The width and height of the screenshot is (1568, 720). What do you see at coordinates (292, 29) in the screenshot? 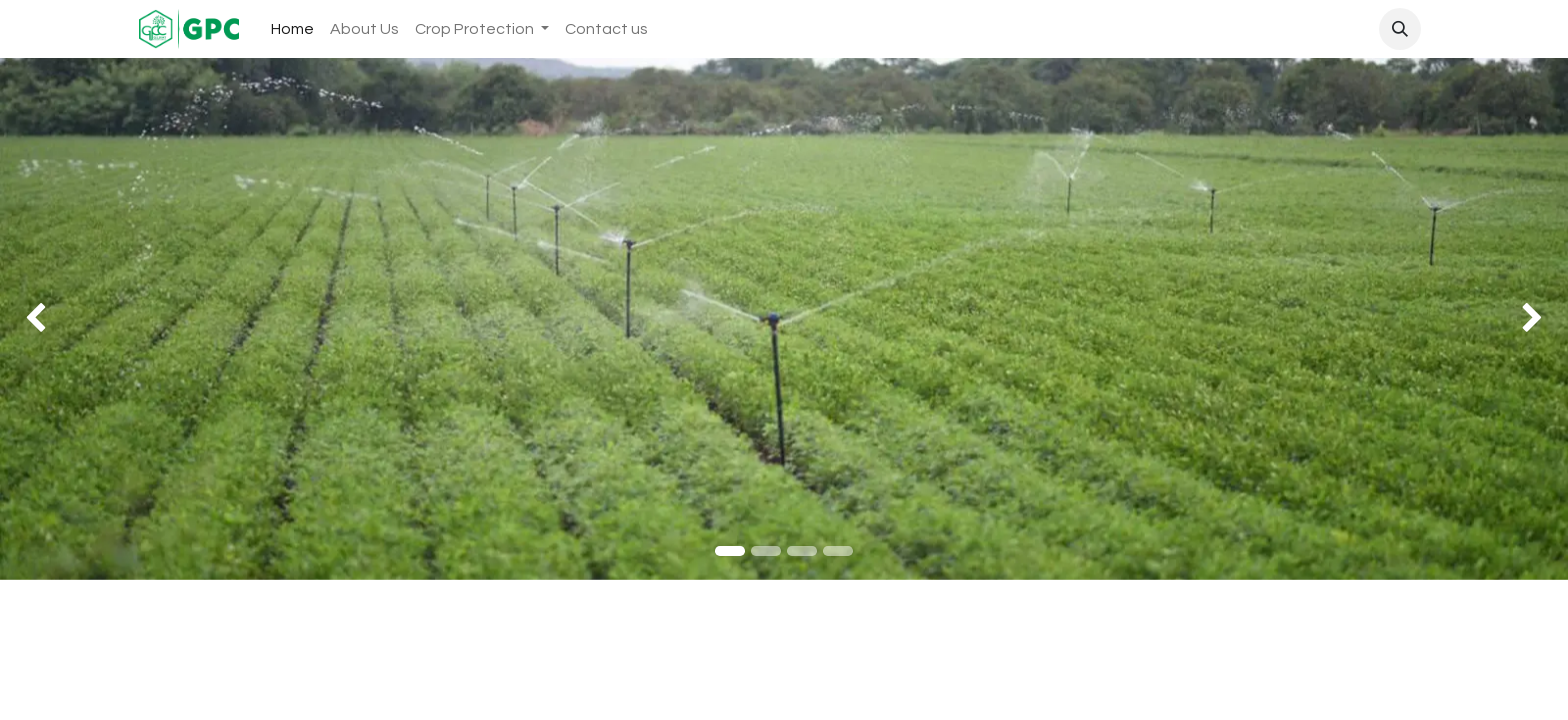
I see `[menuitem]` at bounding box center [292, 29].